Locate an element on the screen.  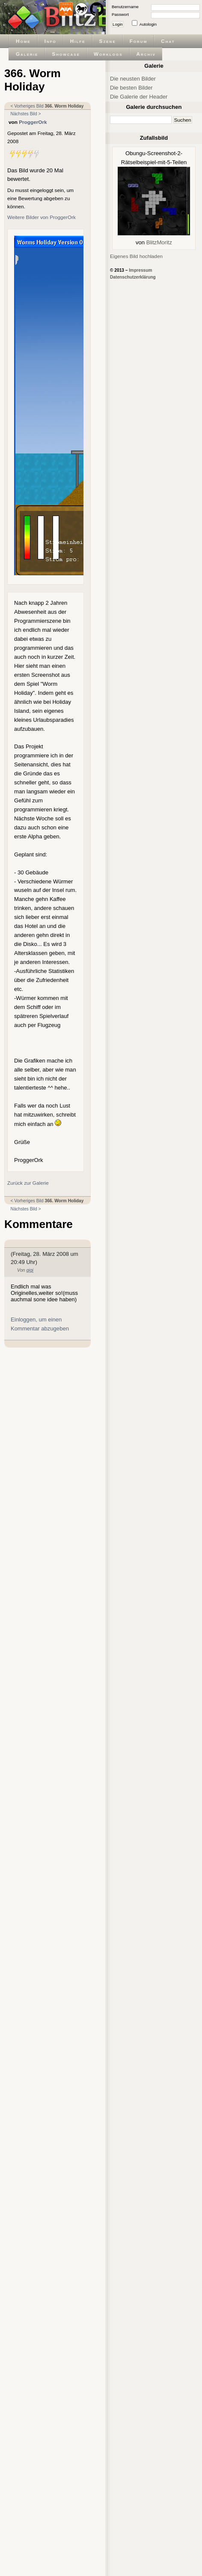
gigi is located at coordinates (29, 1270).